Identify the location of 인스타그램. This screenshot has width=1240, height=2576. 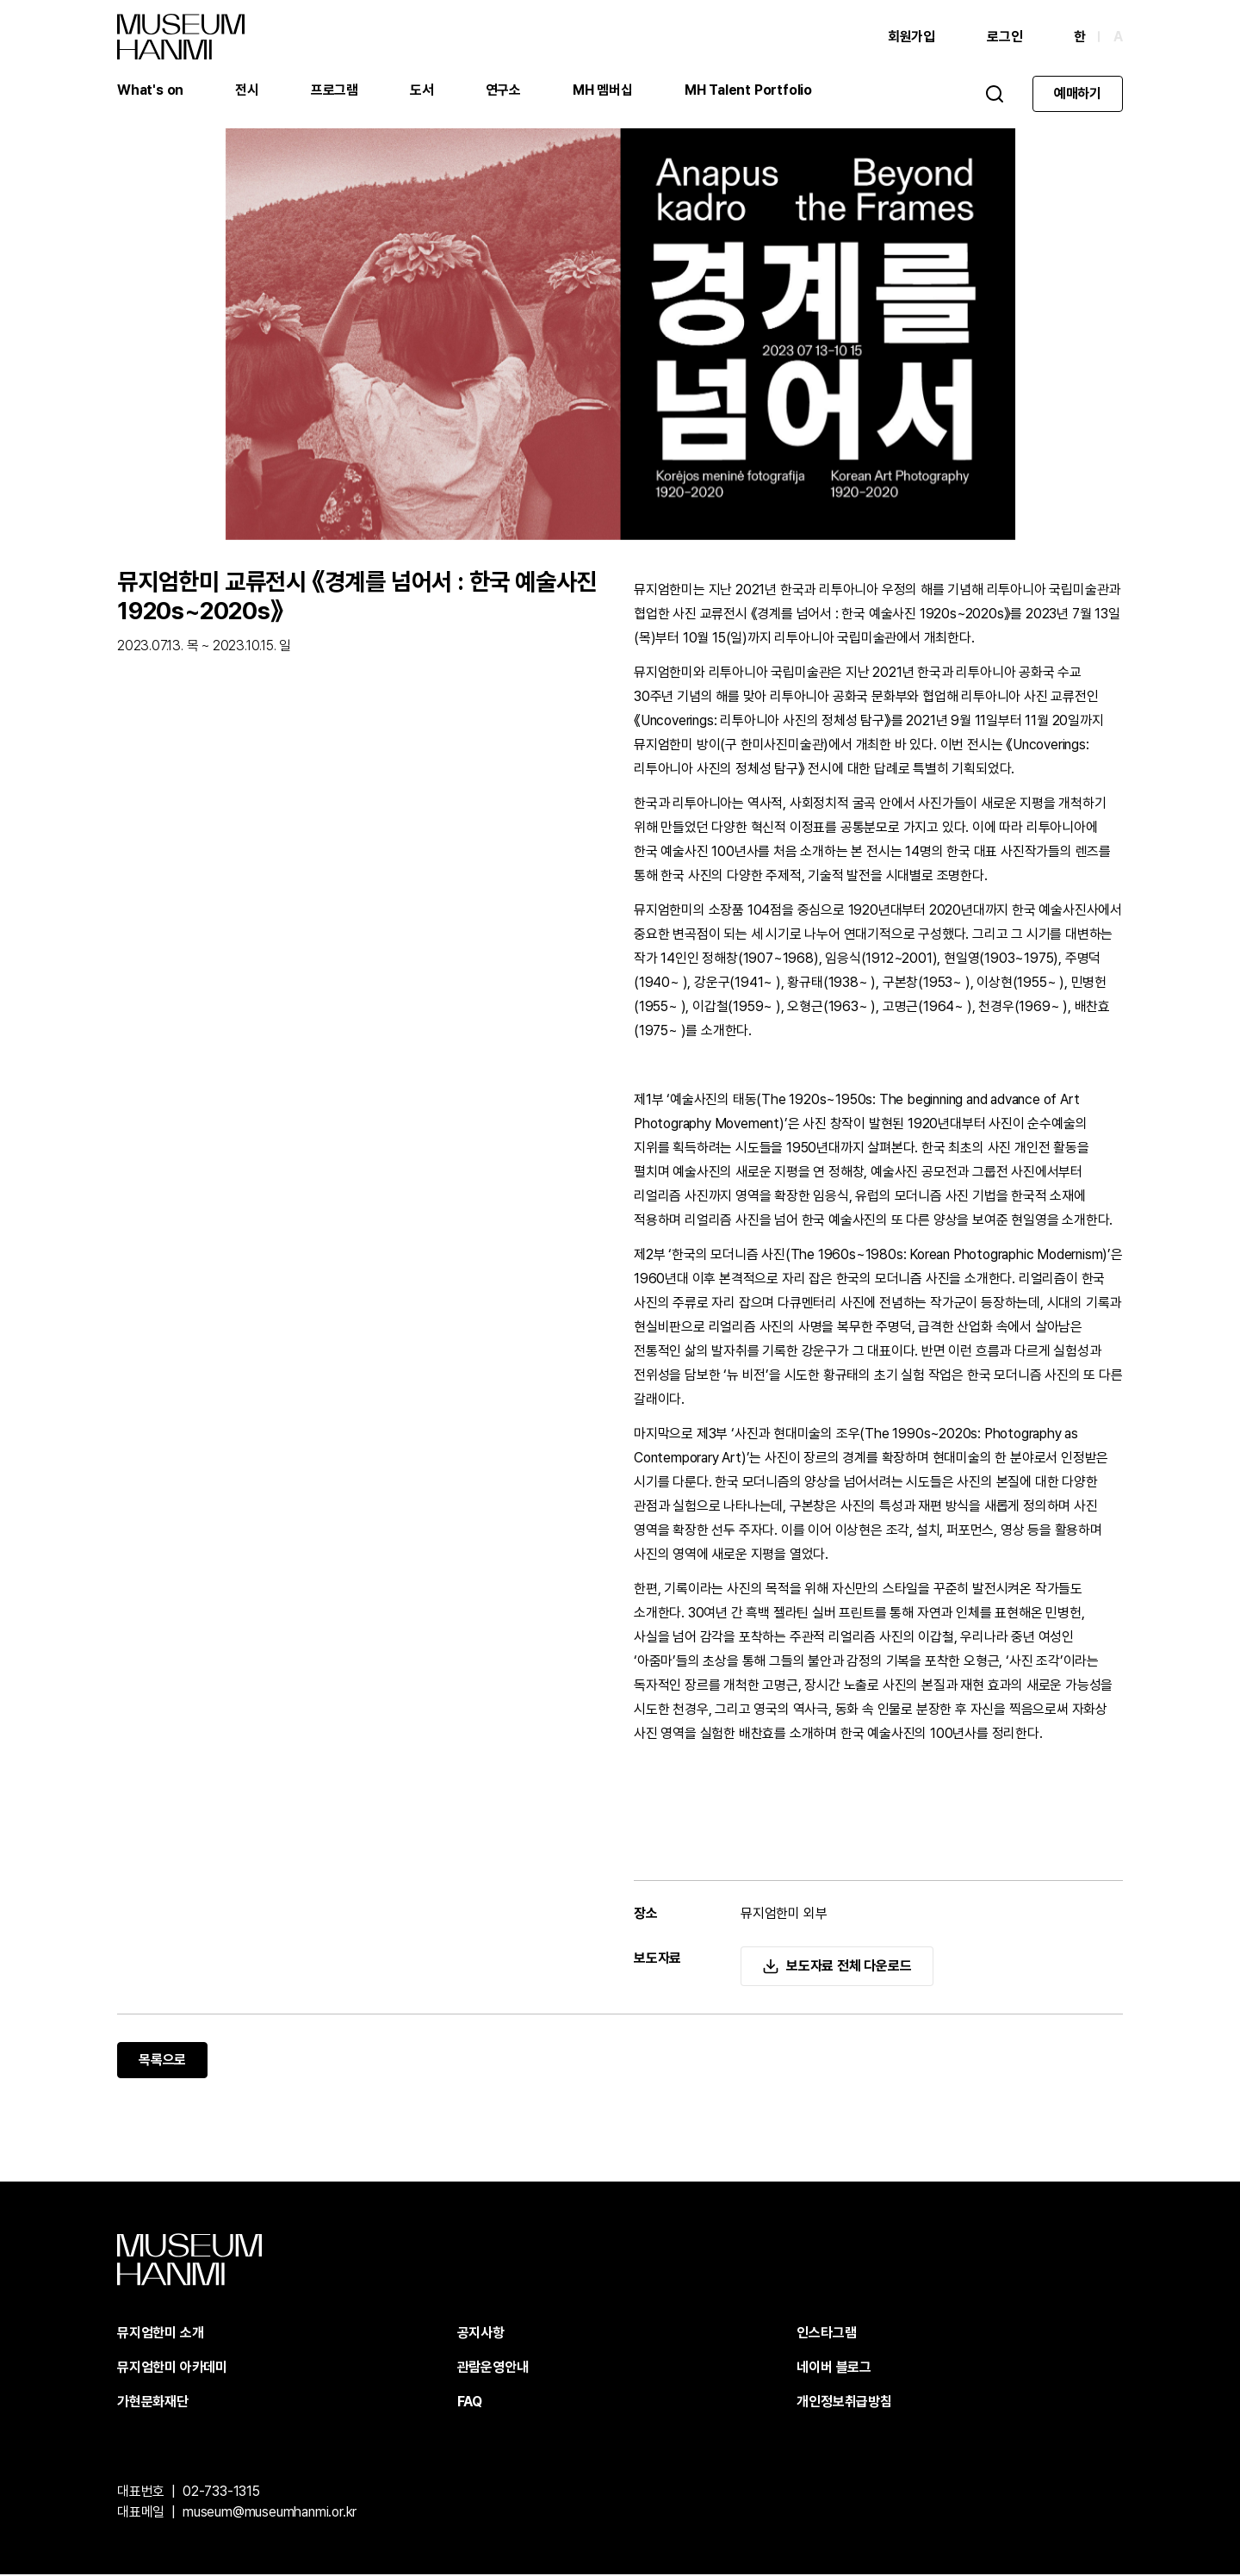
(826, 2334).